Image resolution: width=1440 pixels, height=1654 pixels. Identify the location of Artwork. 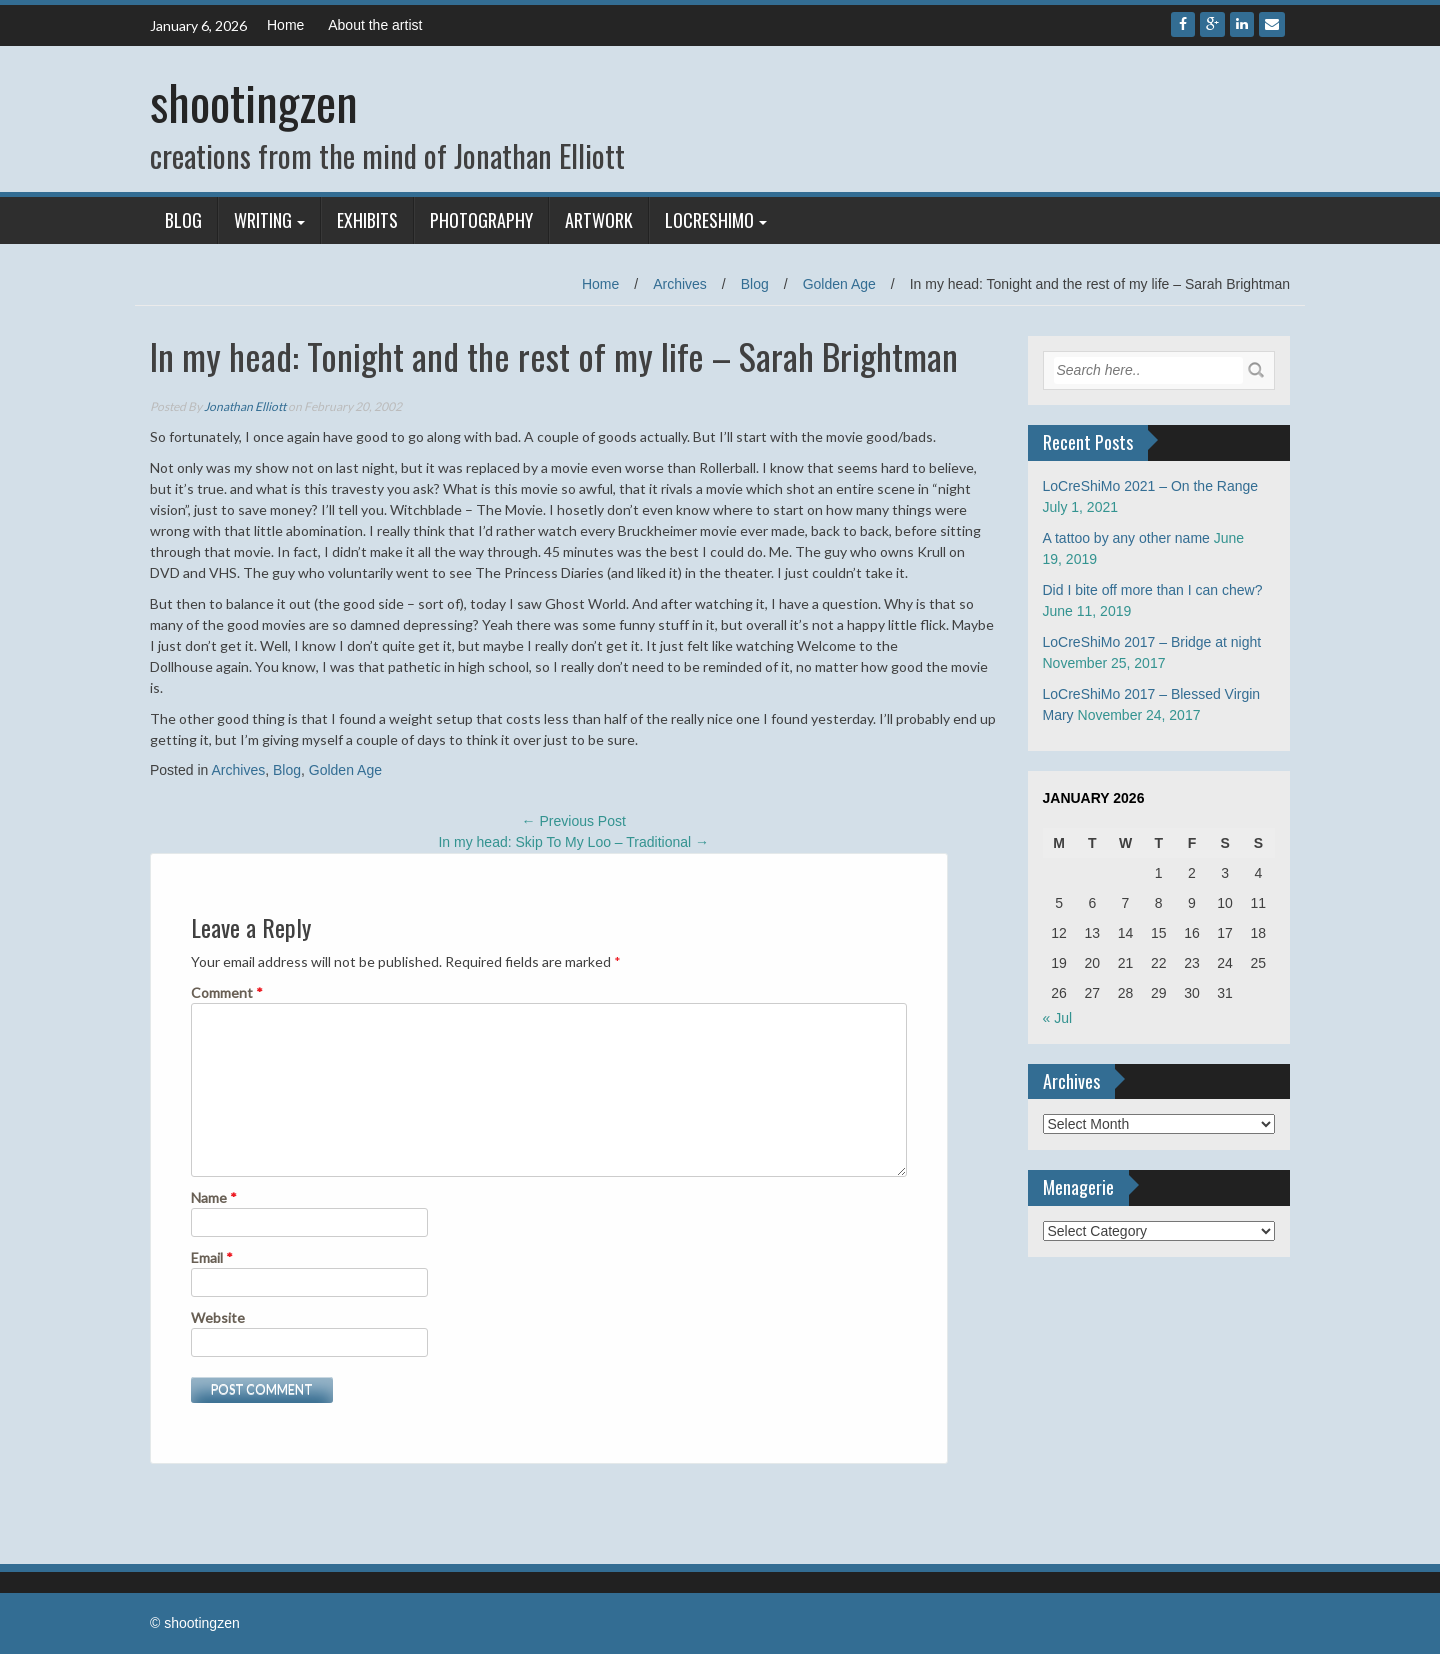
(599, 220).